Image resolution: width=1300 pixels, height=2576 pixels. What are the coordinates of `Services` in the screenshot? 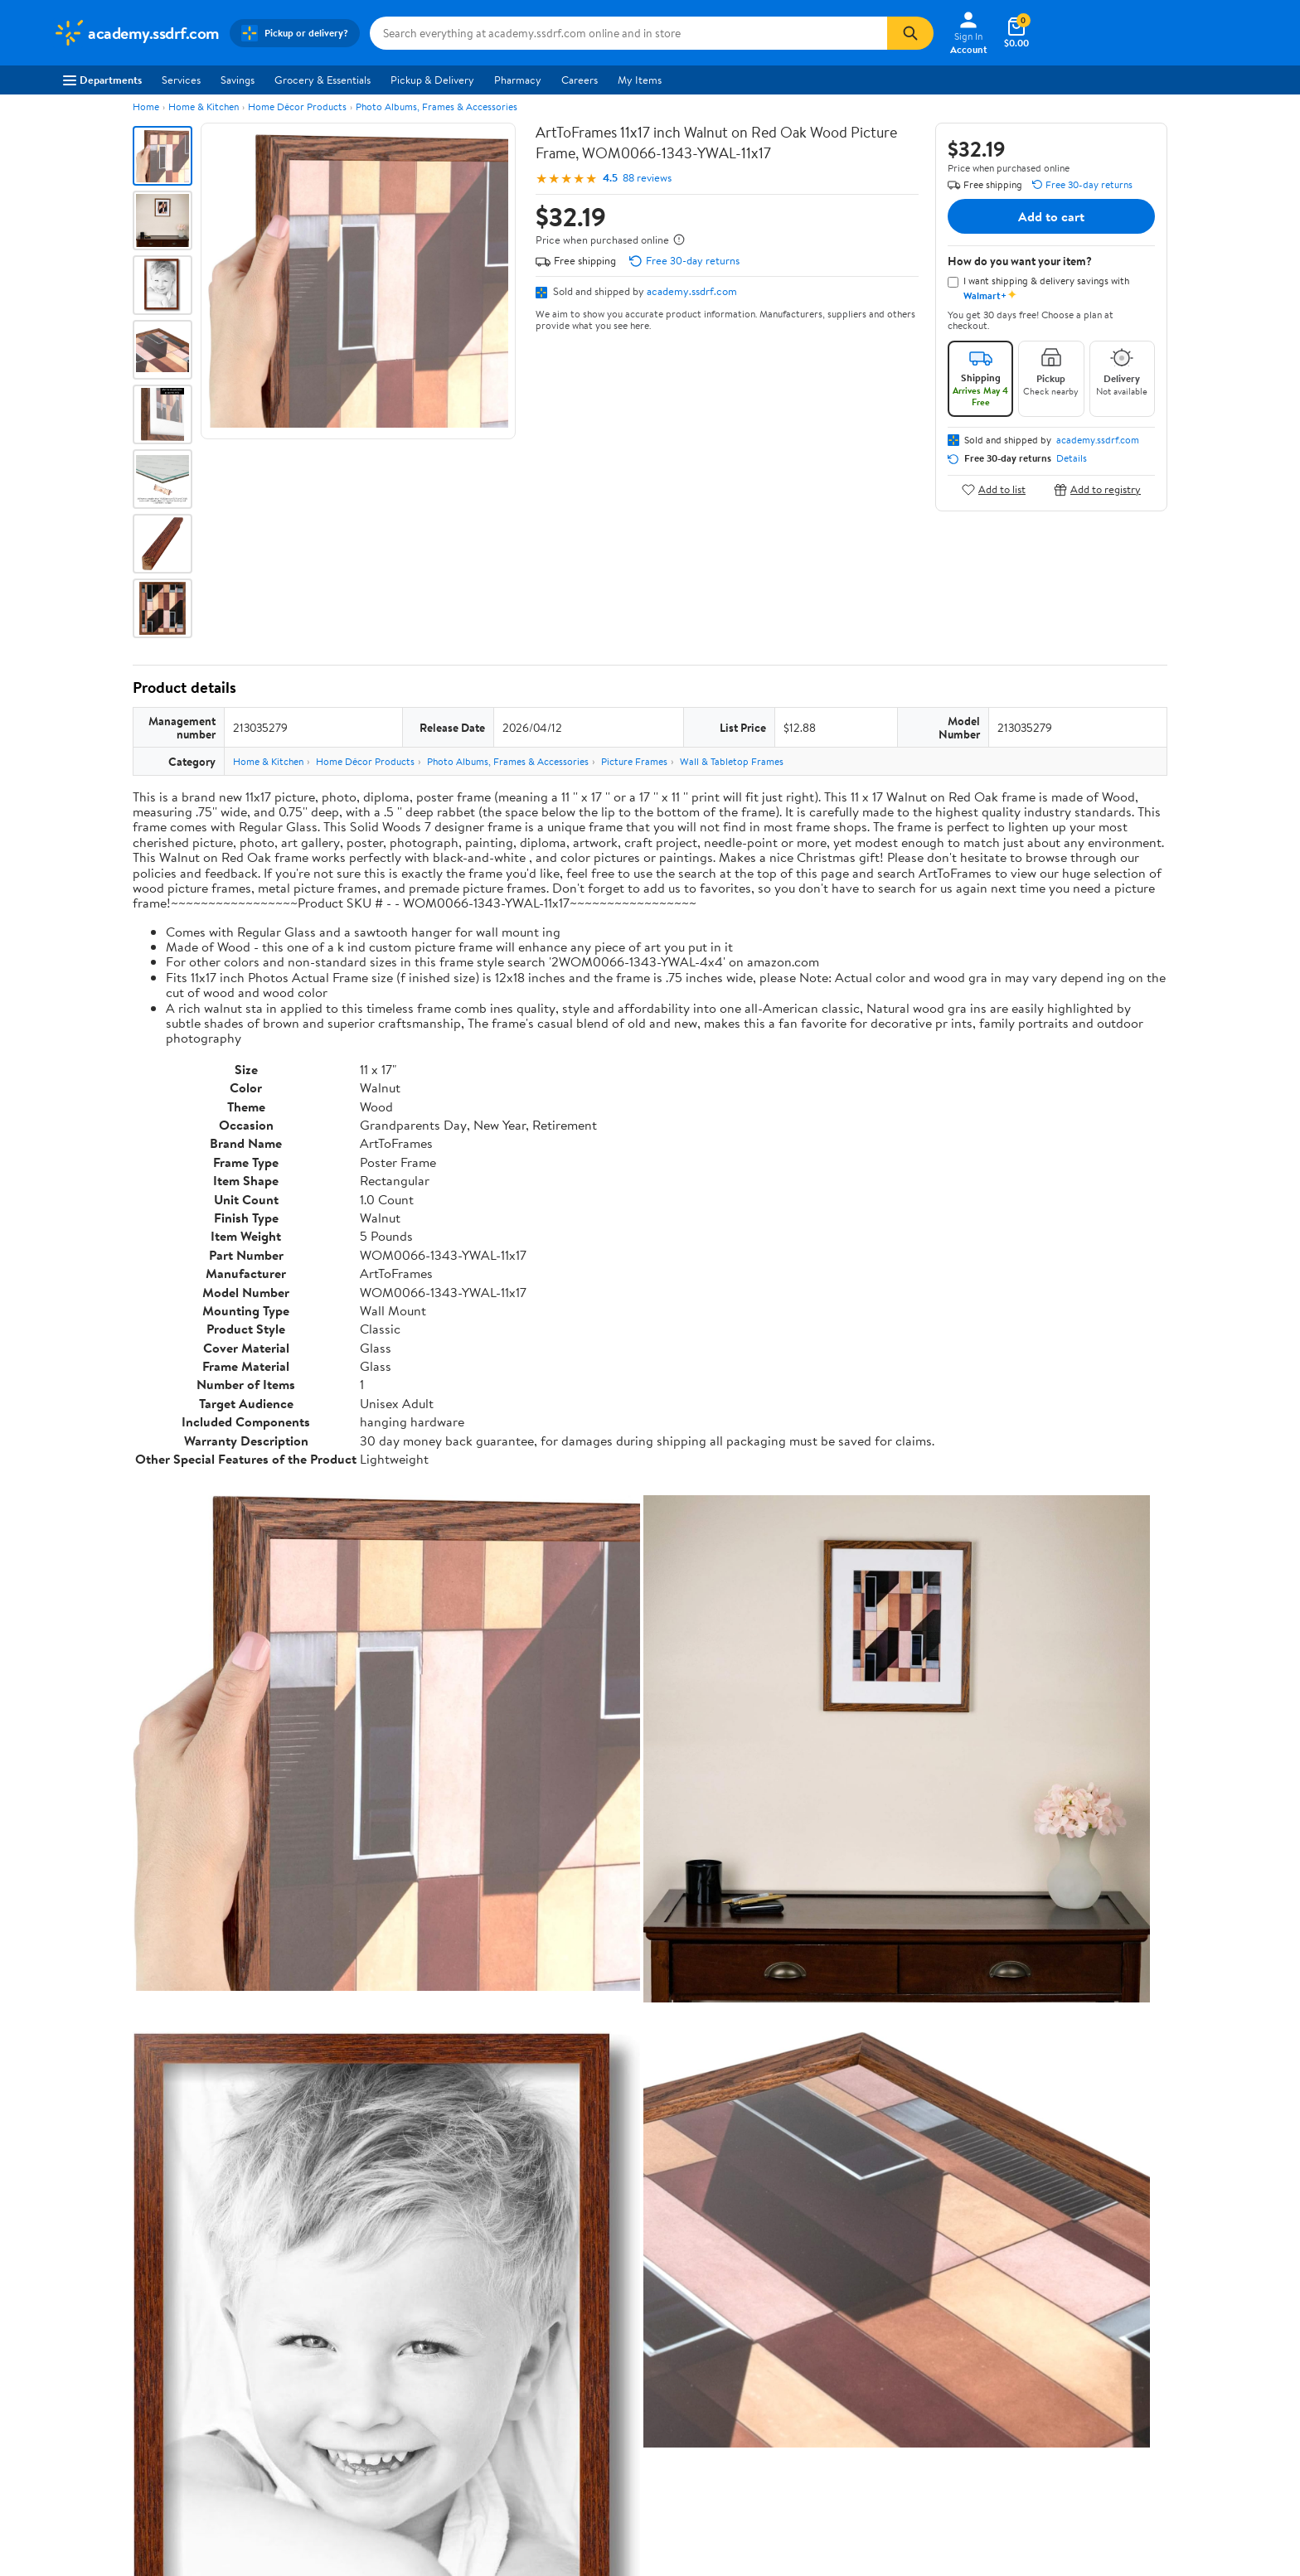 It's located at (181, 79).